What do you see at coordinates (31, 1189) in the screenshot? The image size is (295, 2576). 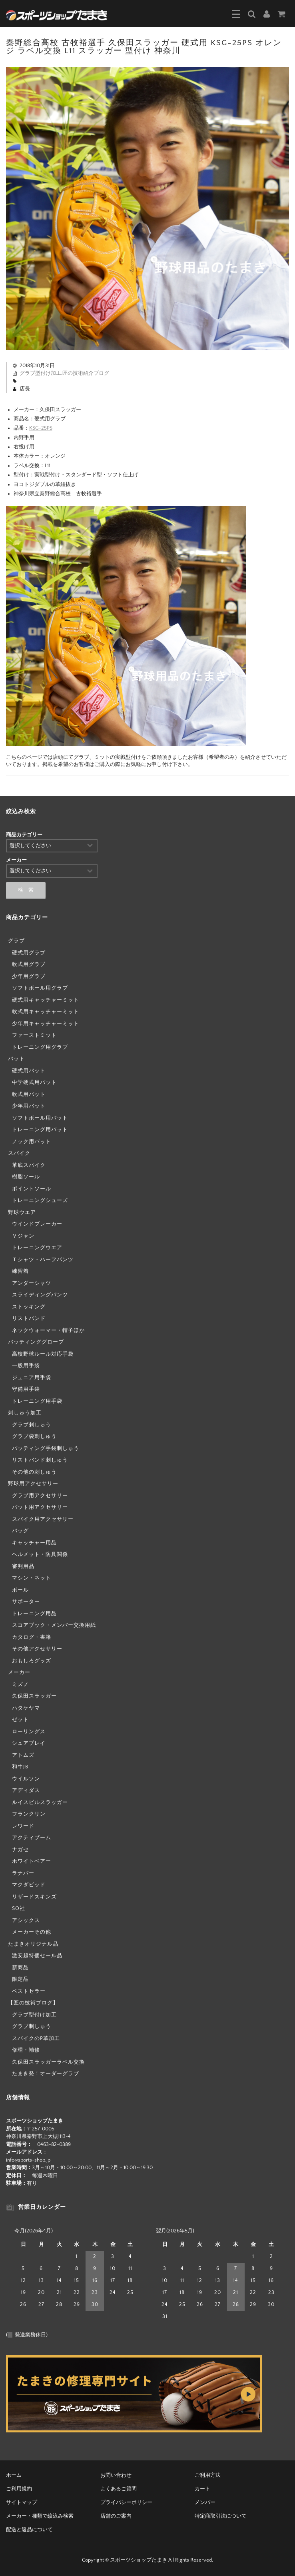 I see `ポイントソール` at bounding box center [31, 1189].